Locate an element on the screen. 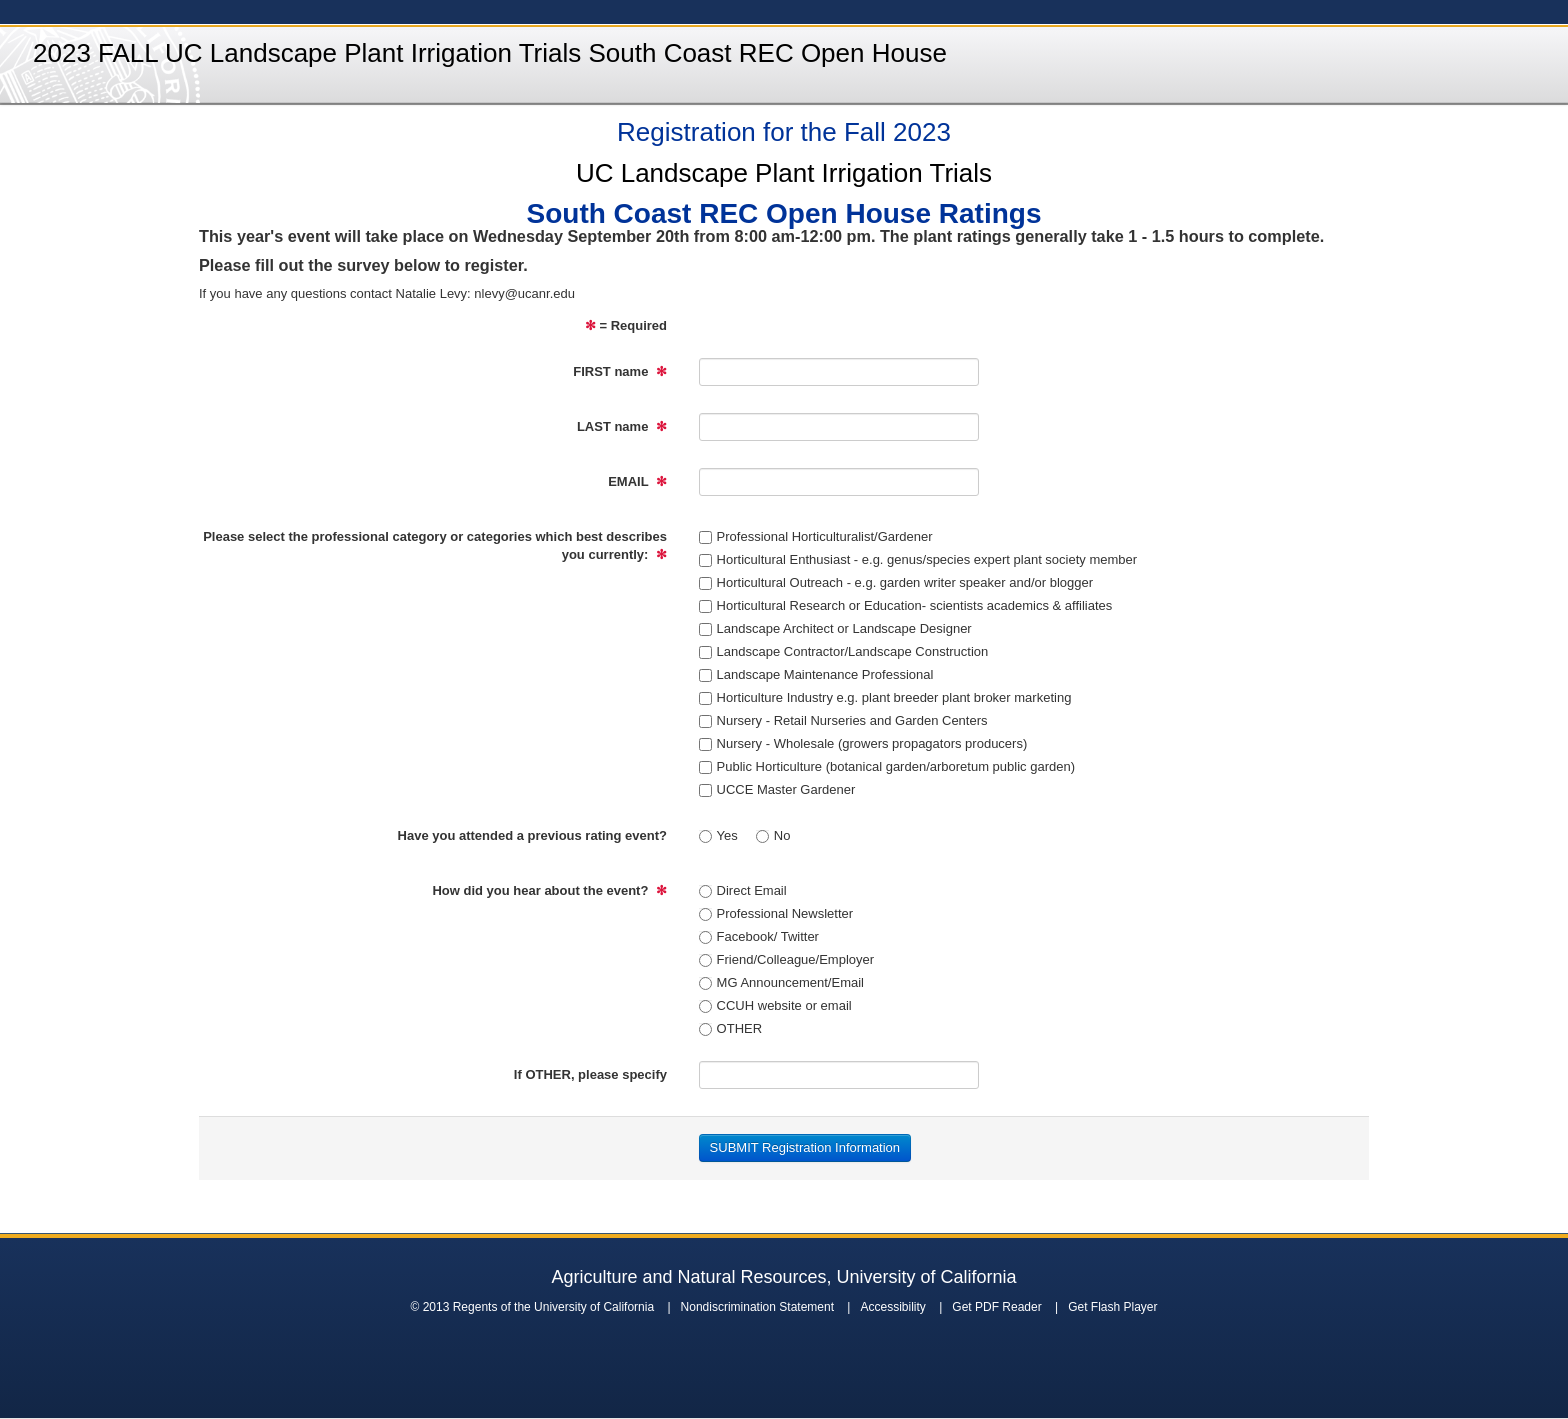 This screenshot has height=1419, width=1568. Direct Email is located at coordinates (743, 890).